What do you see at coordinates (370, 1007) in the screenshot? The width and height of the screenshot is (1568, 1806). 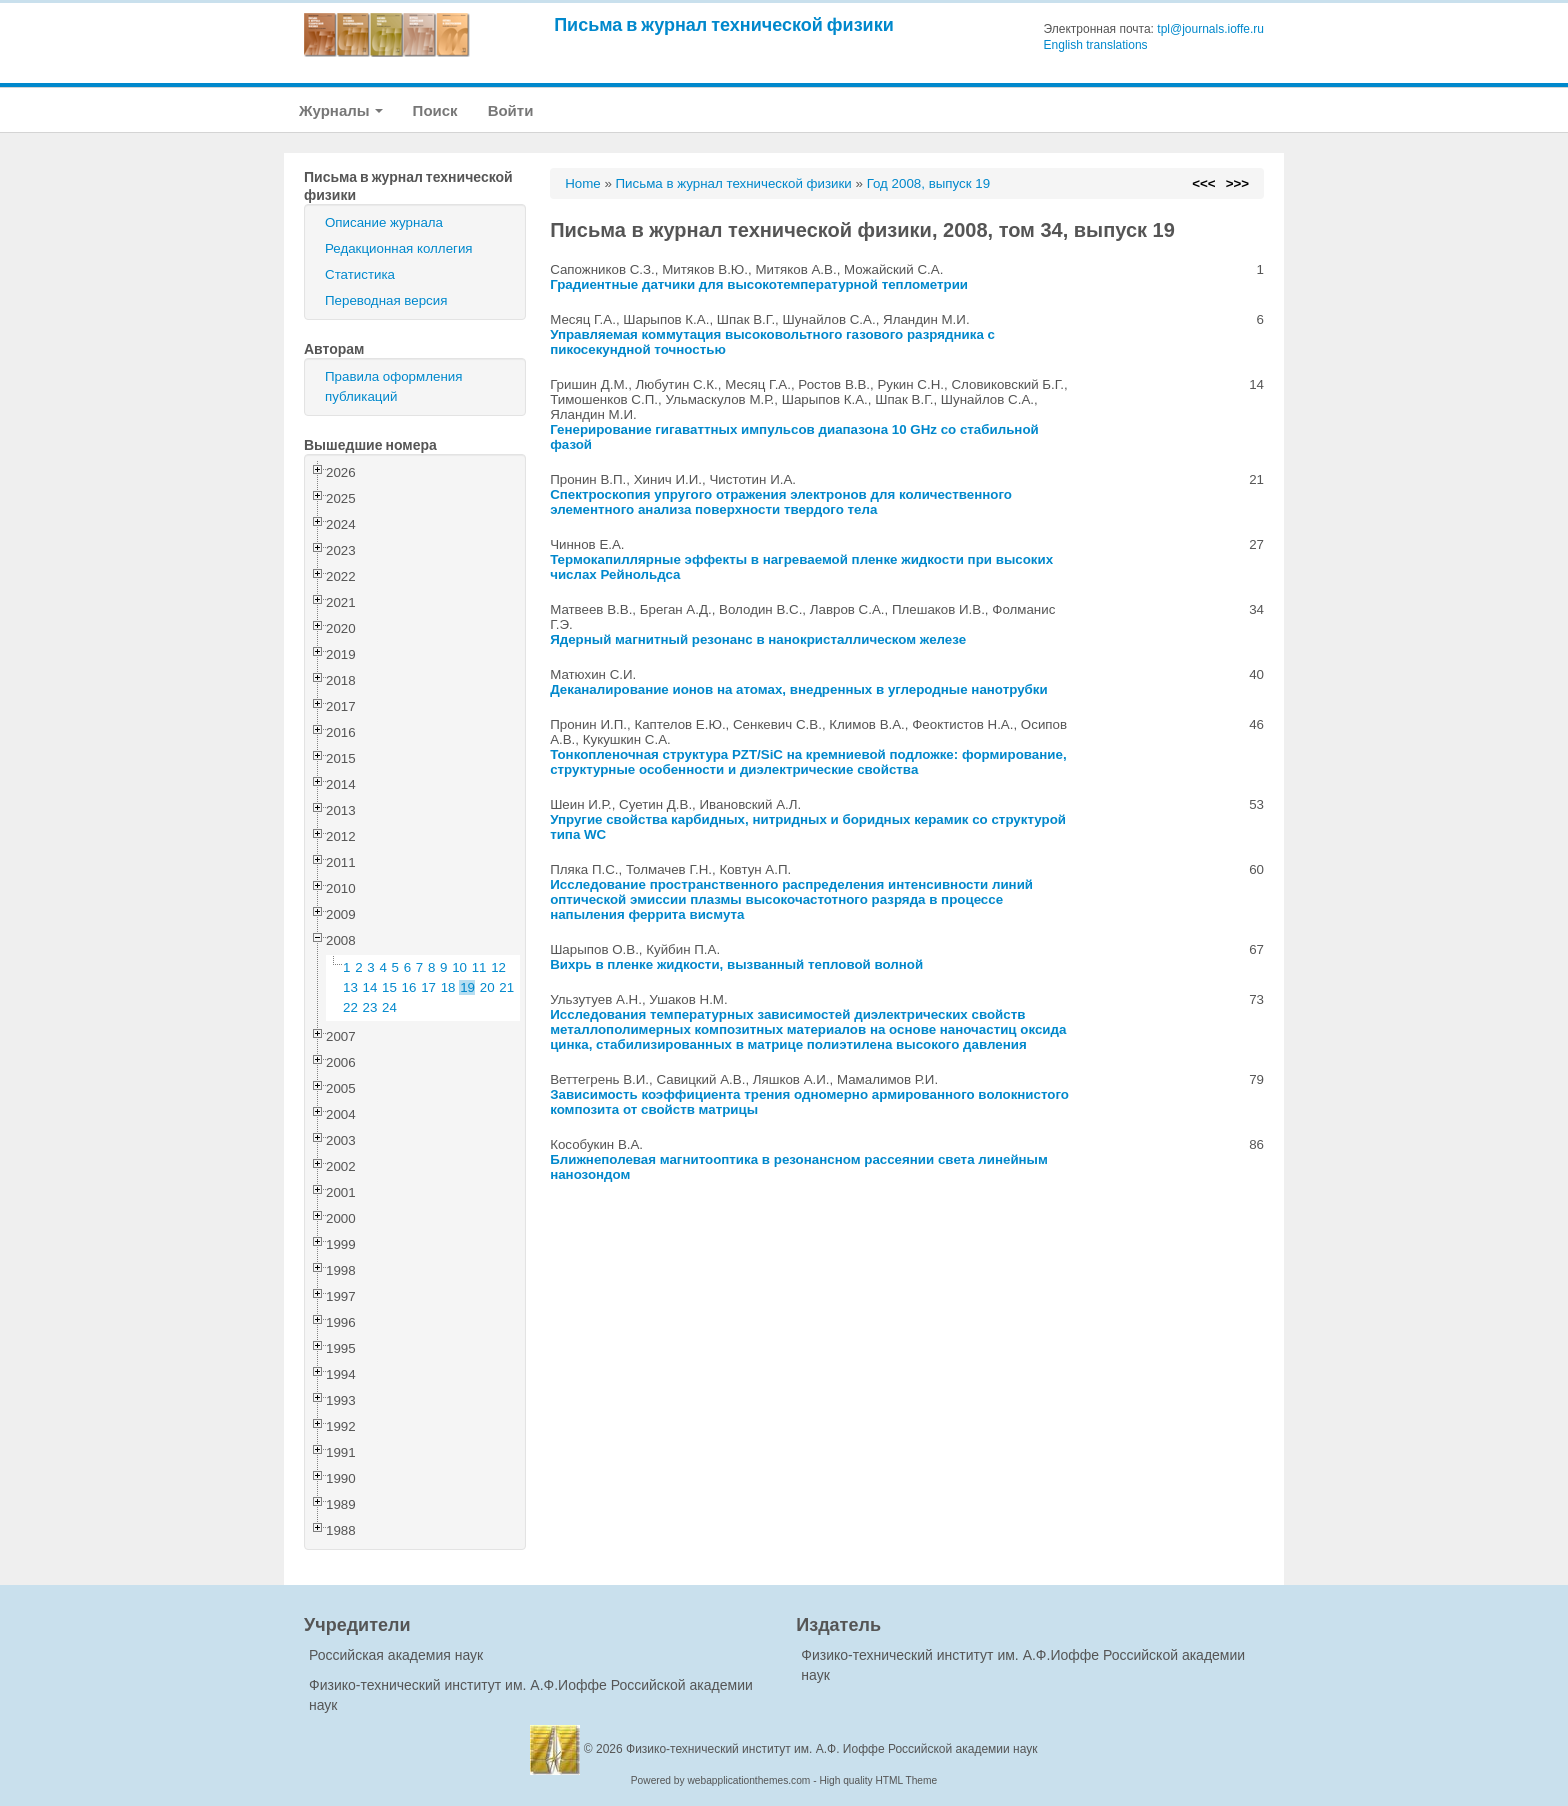 I see `23` at bounding box center [370, 1007].